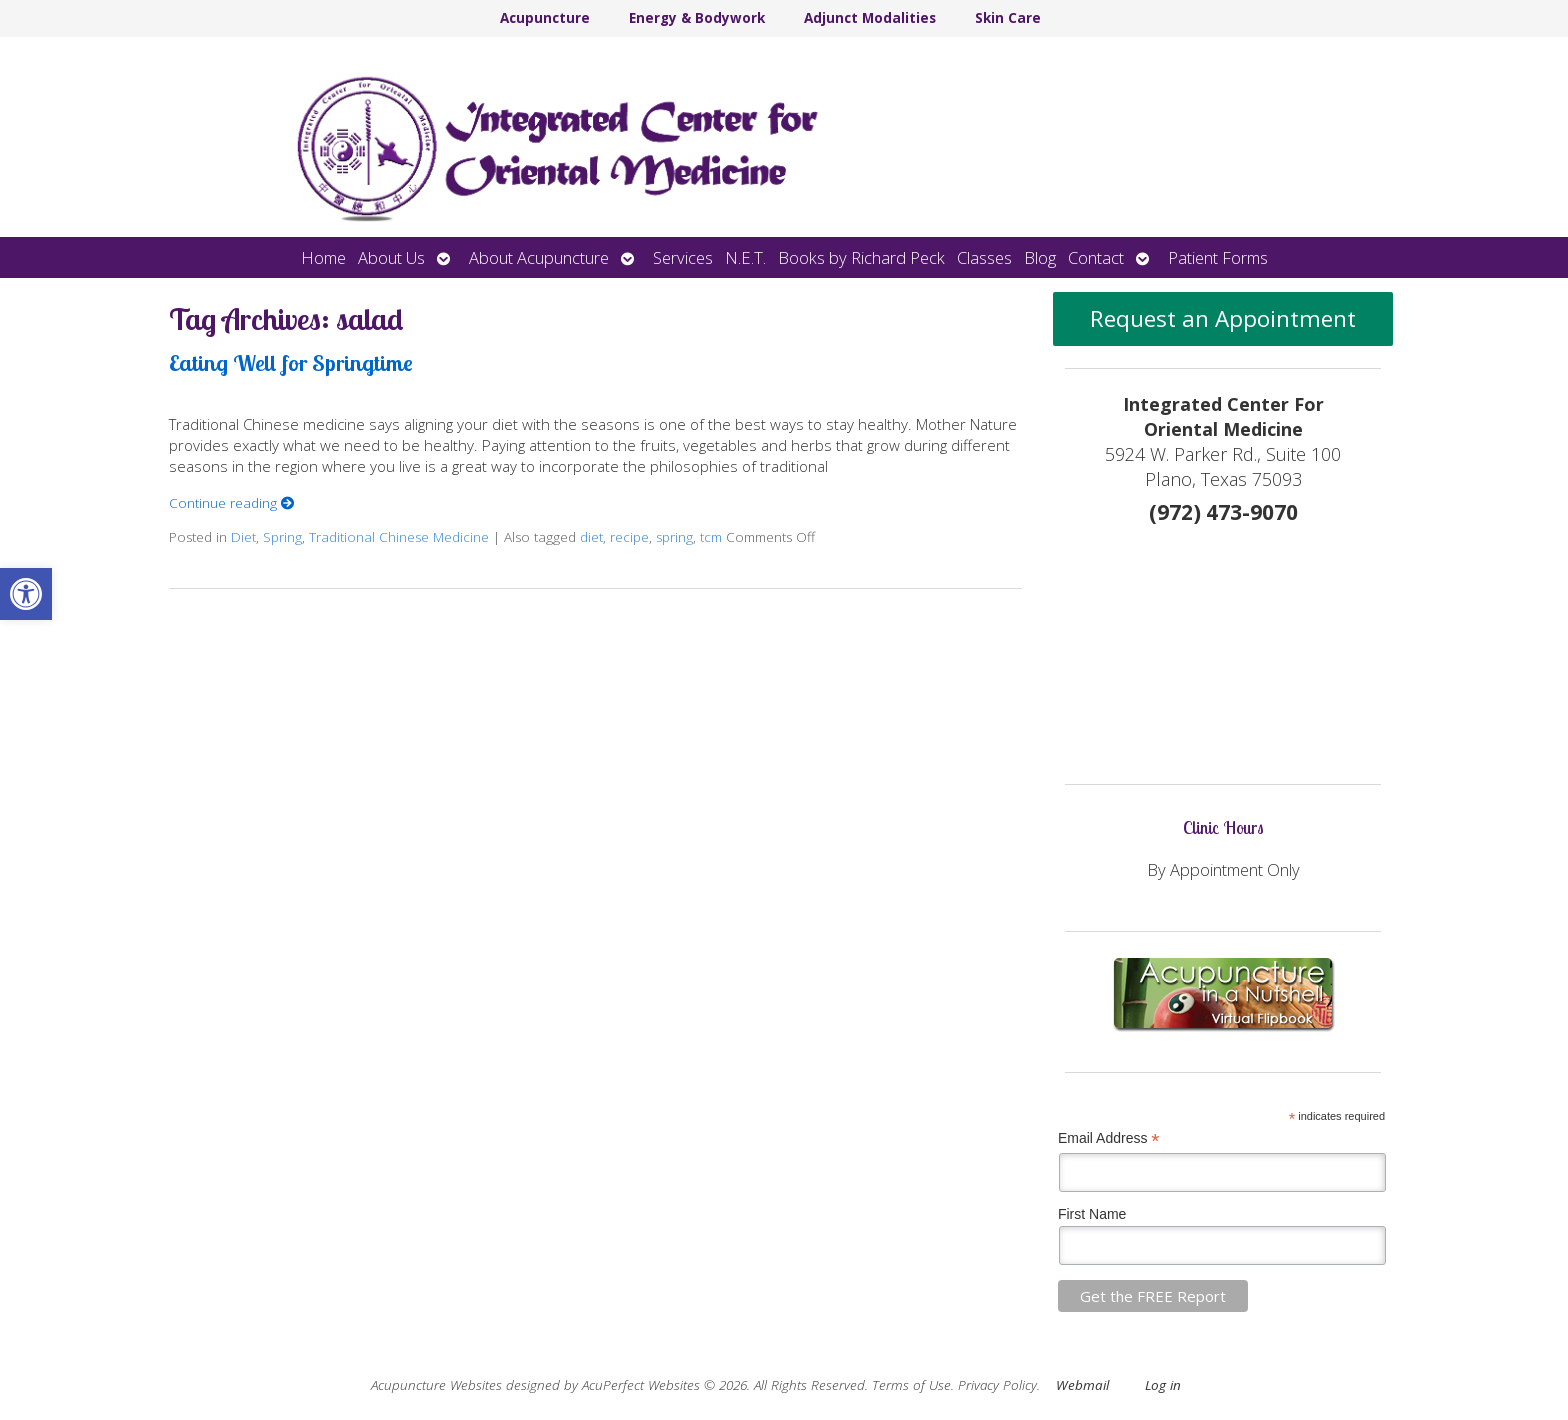 Image resolution: width=1568 pixels, height=1420 pixels. I want to click on First Name, so click(1092, 1214).